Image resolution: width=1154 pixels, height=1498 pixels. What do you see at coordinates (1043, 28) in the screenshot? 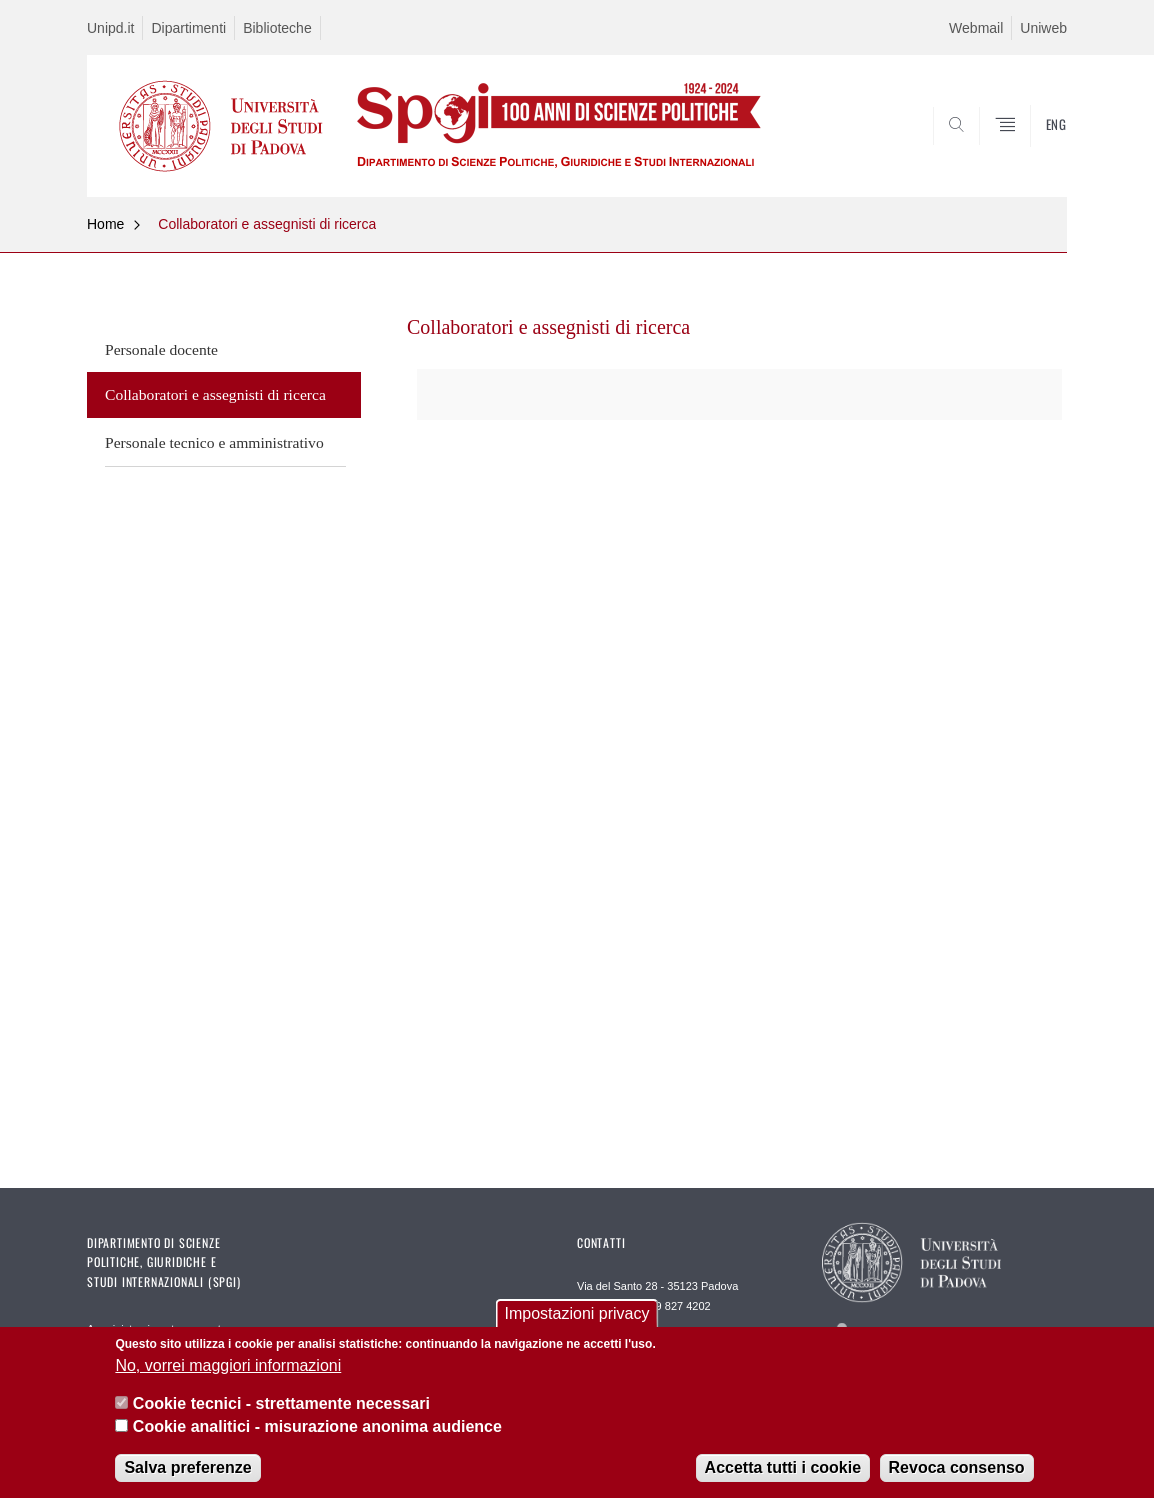
I see `Uniweb` at bounding box center [1043, 28].